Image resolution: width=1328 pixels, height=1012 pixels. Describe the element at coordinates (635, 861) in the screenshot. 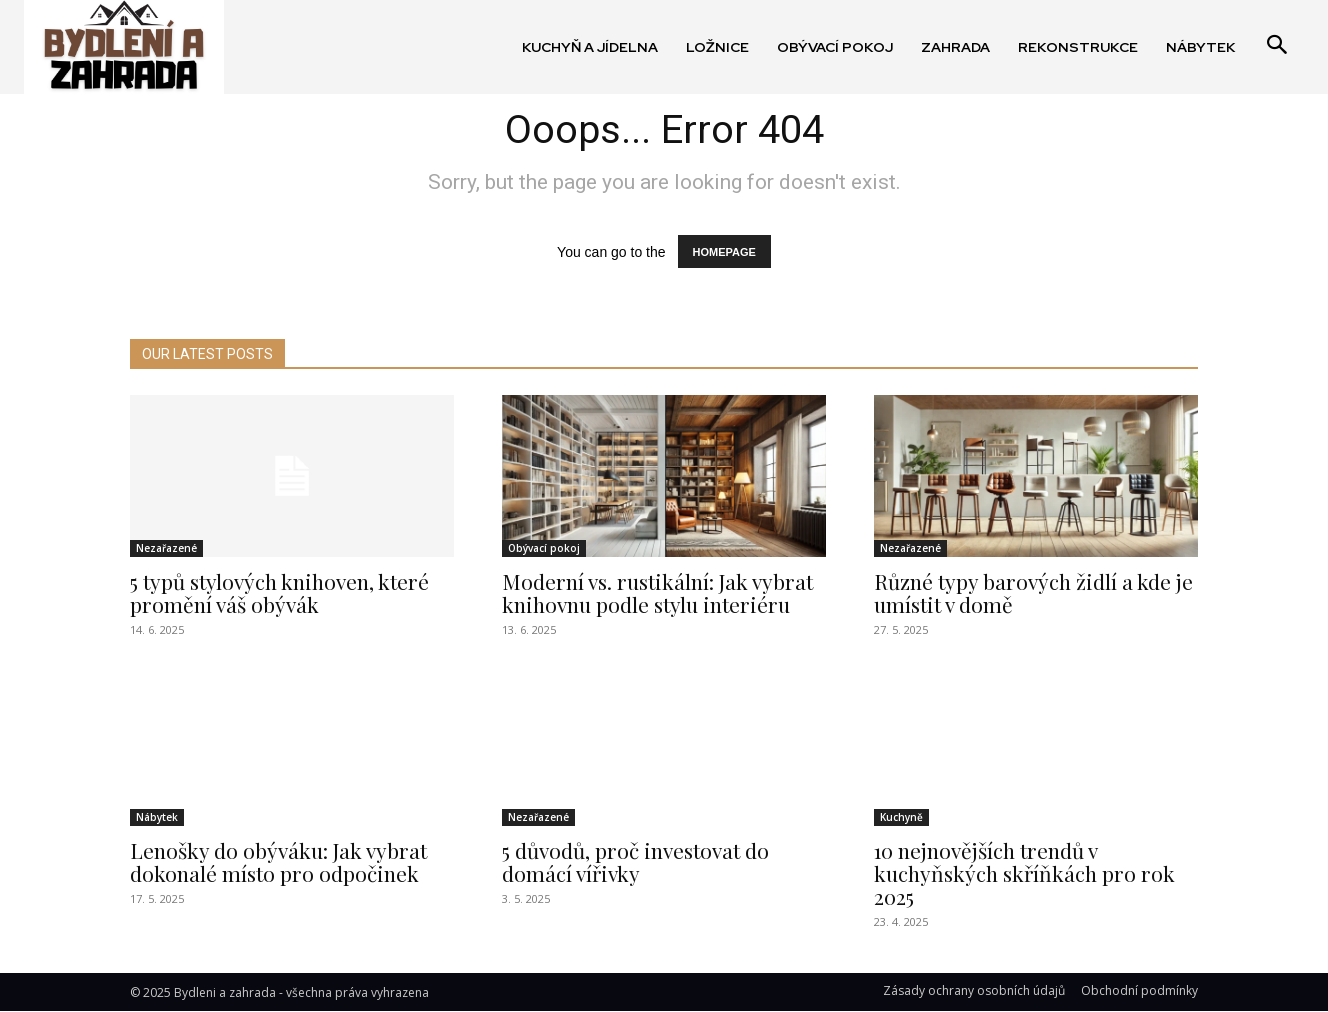

I see `5 důvodů, proč investovat do domácí vířivky` at that location.